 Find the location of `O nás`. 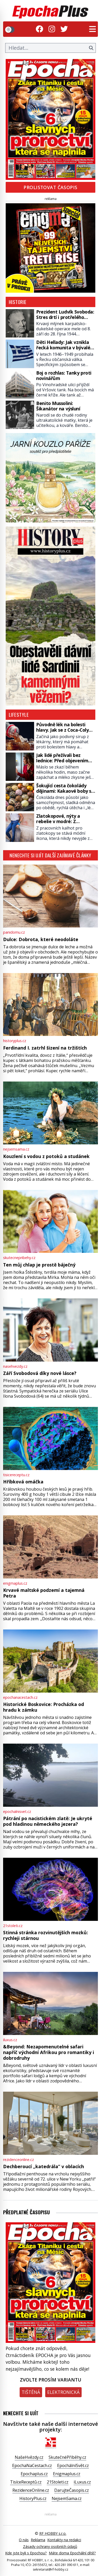

O nás is located at coordinates (24, 2539).